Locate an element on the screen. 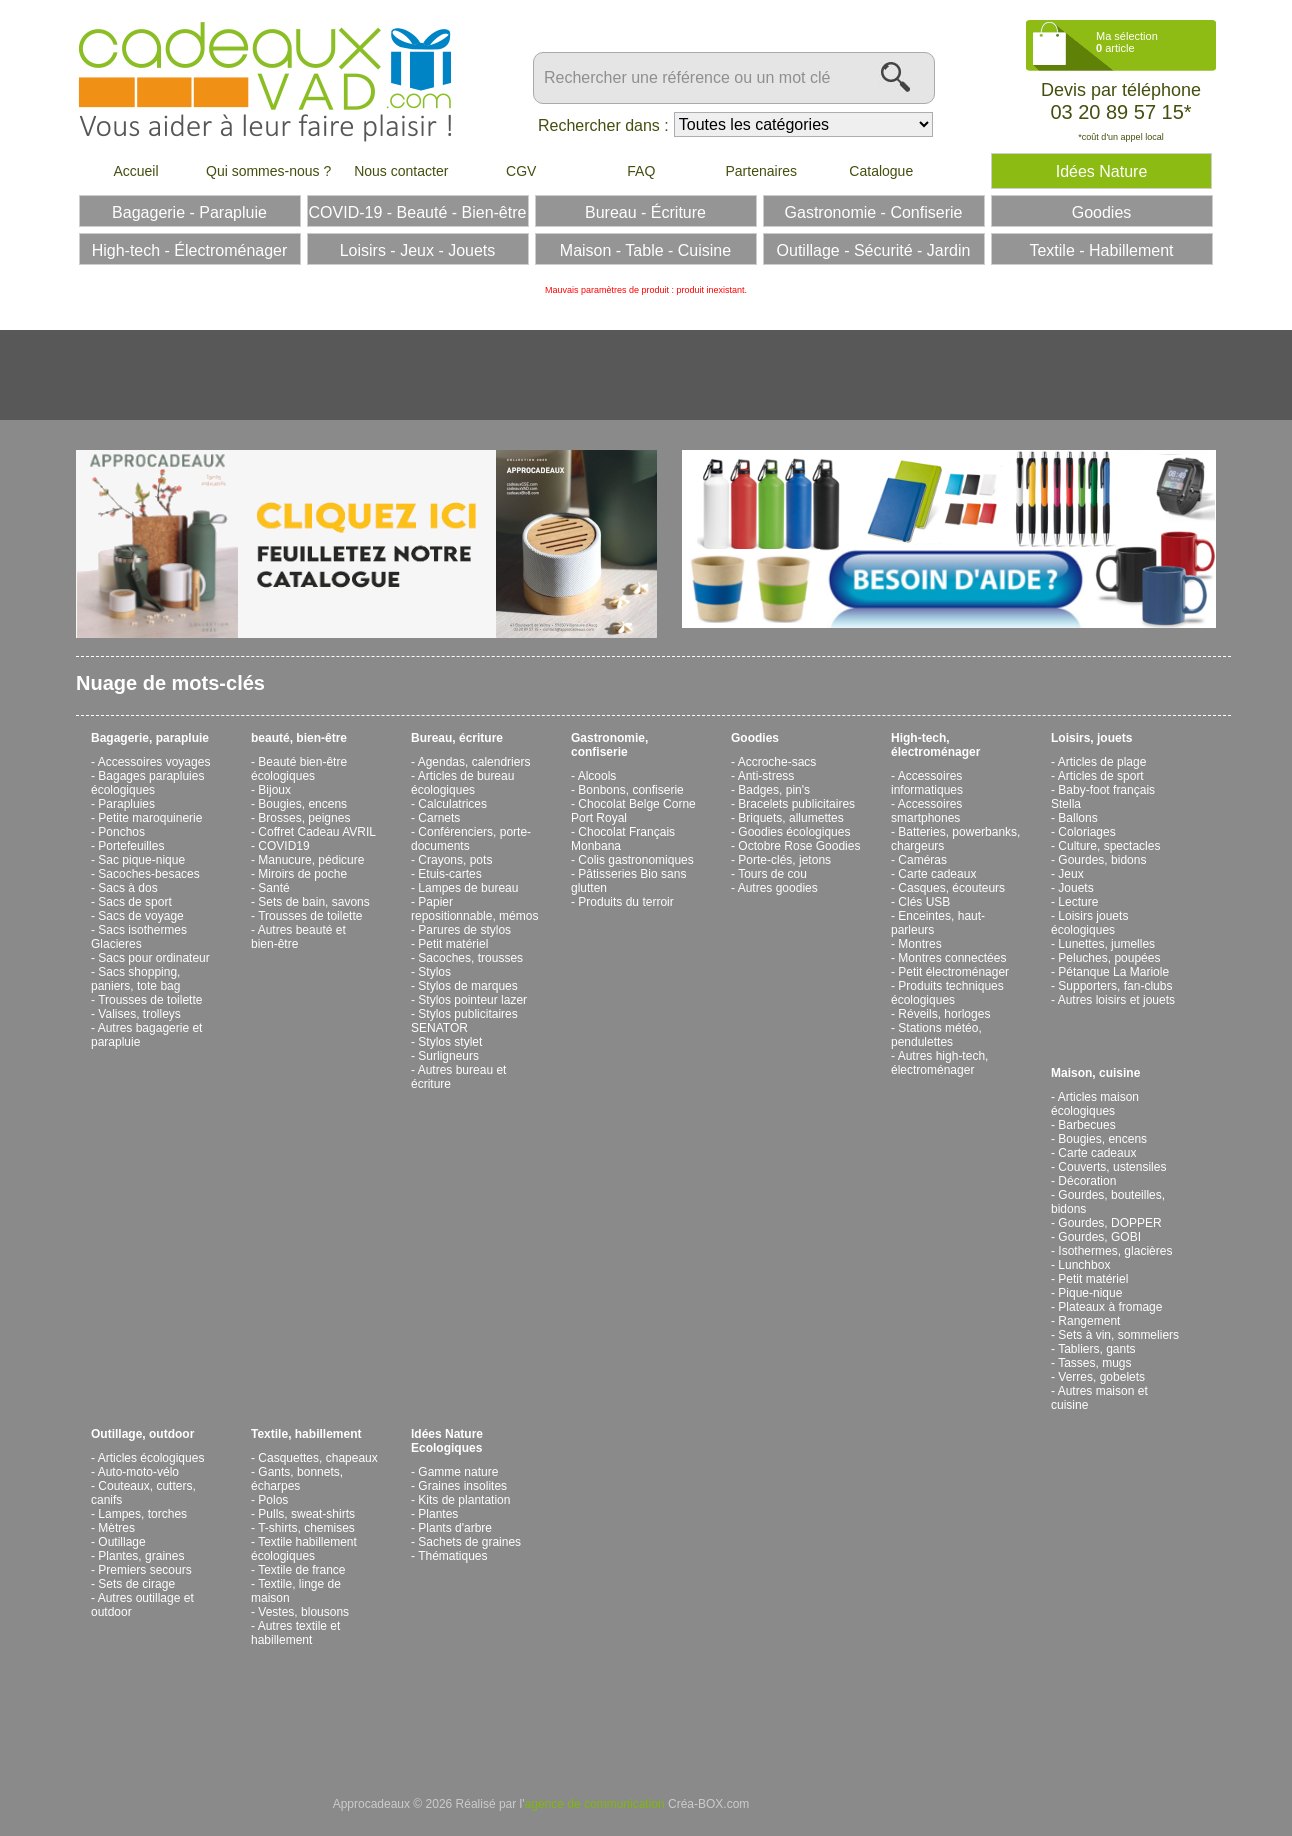  Nous contacter is located at coordinates (401, 171).